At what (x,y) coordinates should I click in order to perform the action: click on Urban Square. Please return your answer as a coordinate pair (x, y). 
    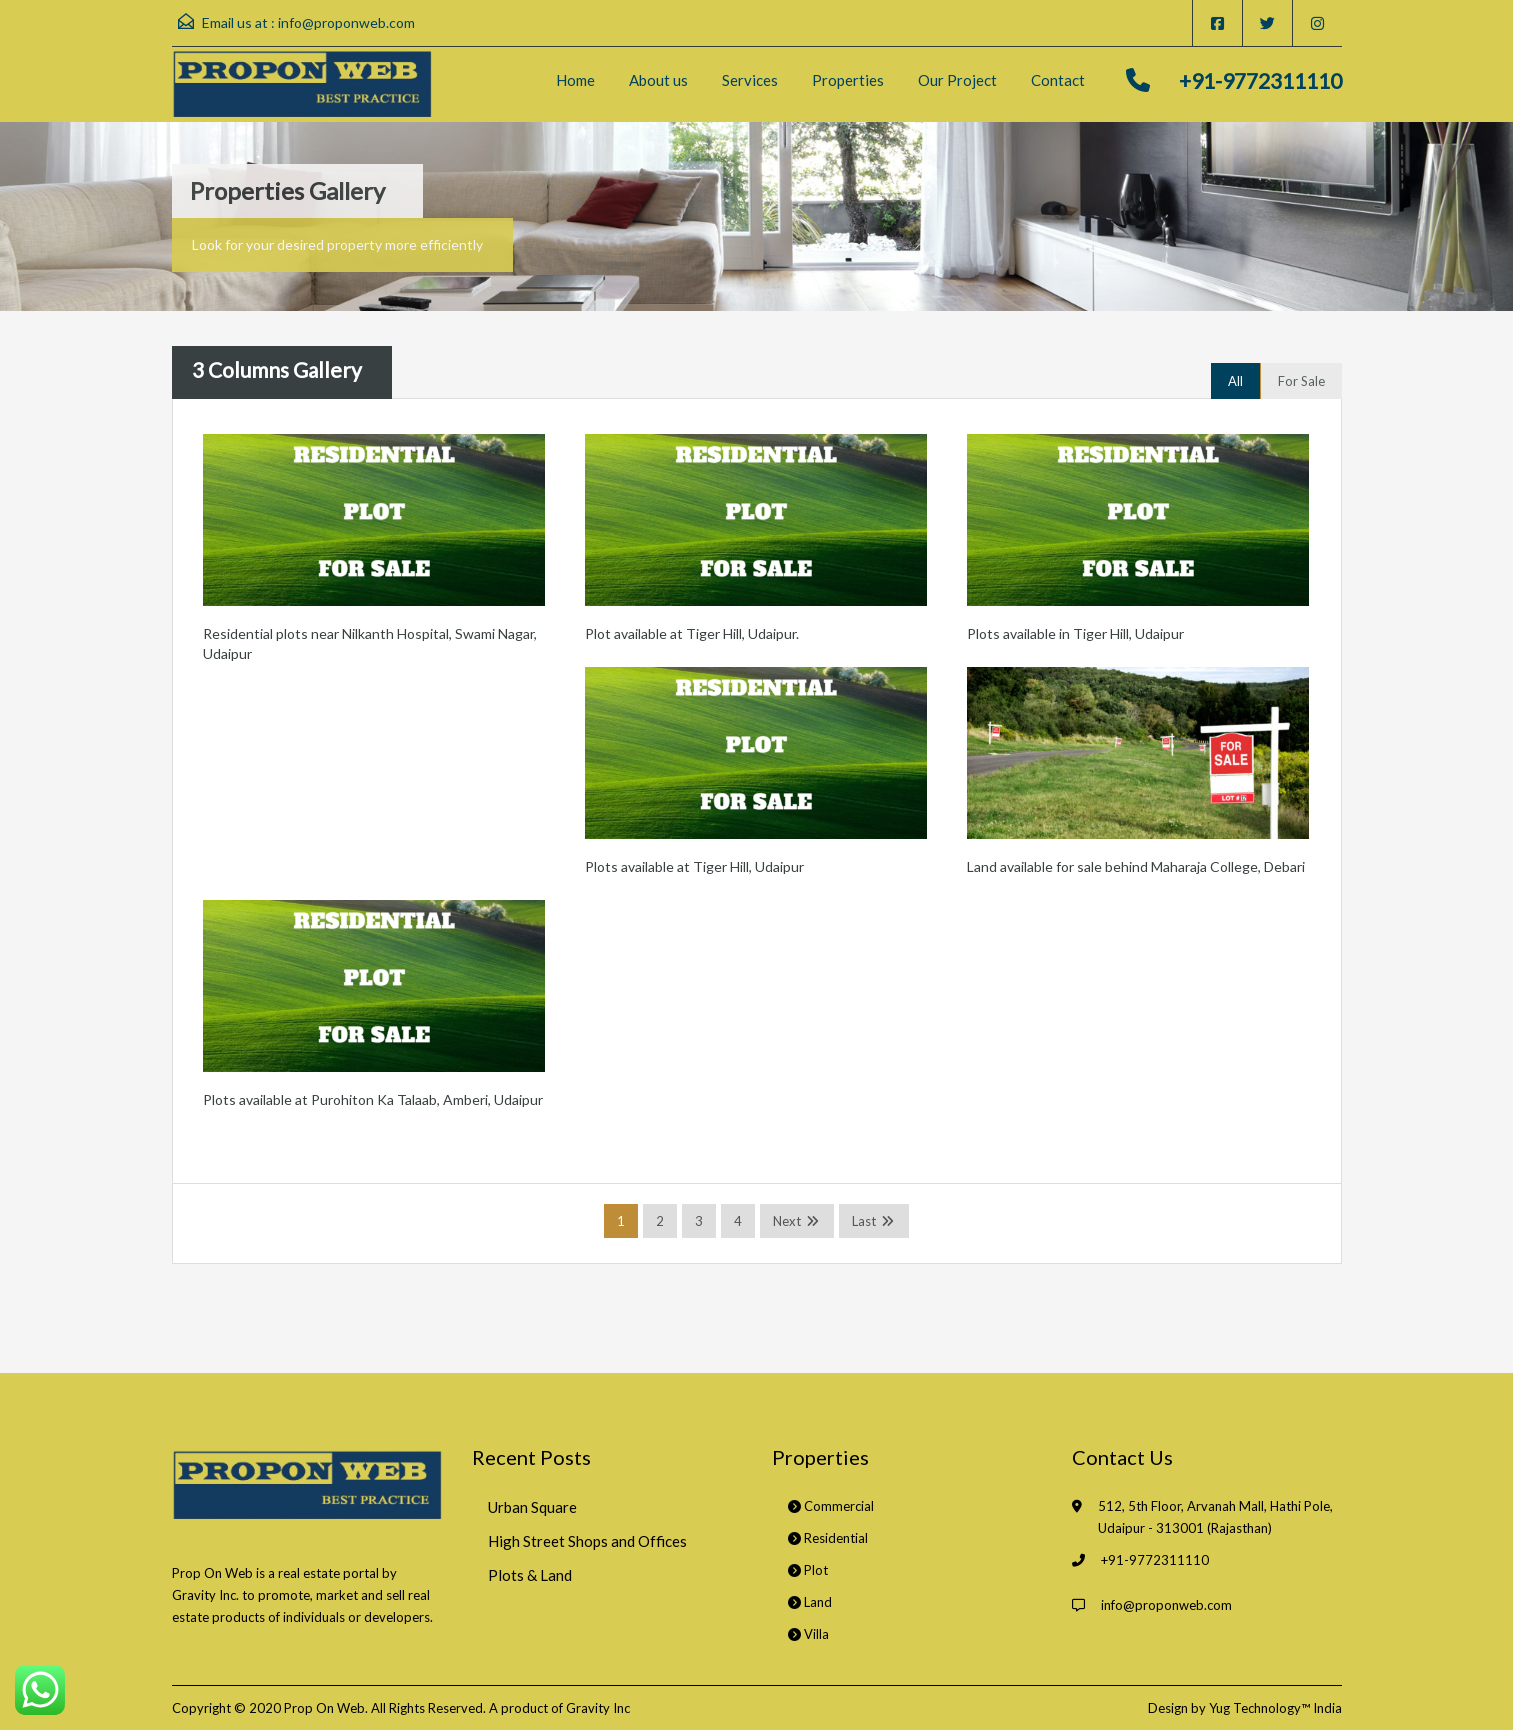
    Looking at the image, I should click on (532, 1507).